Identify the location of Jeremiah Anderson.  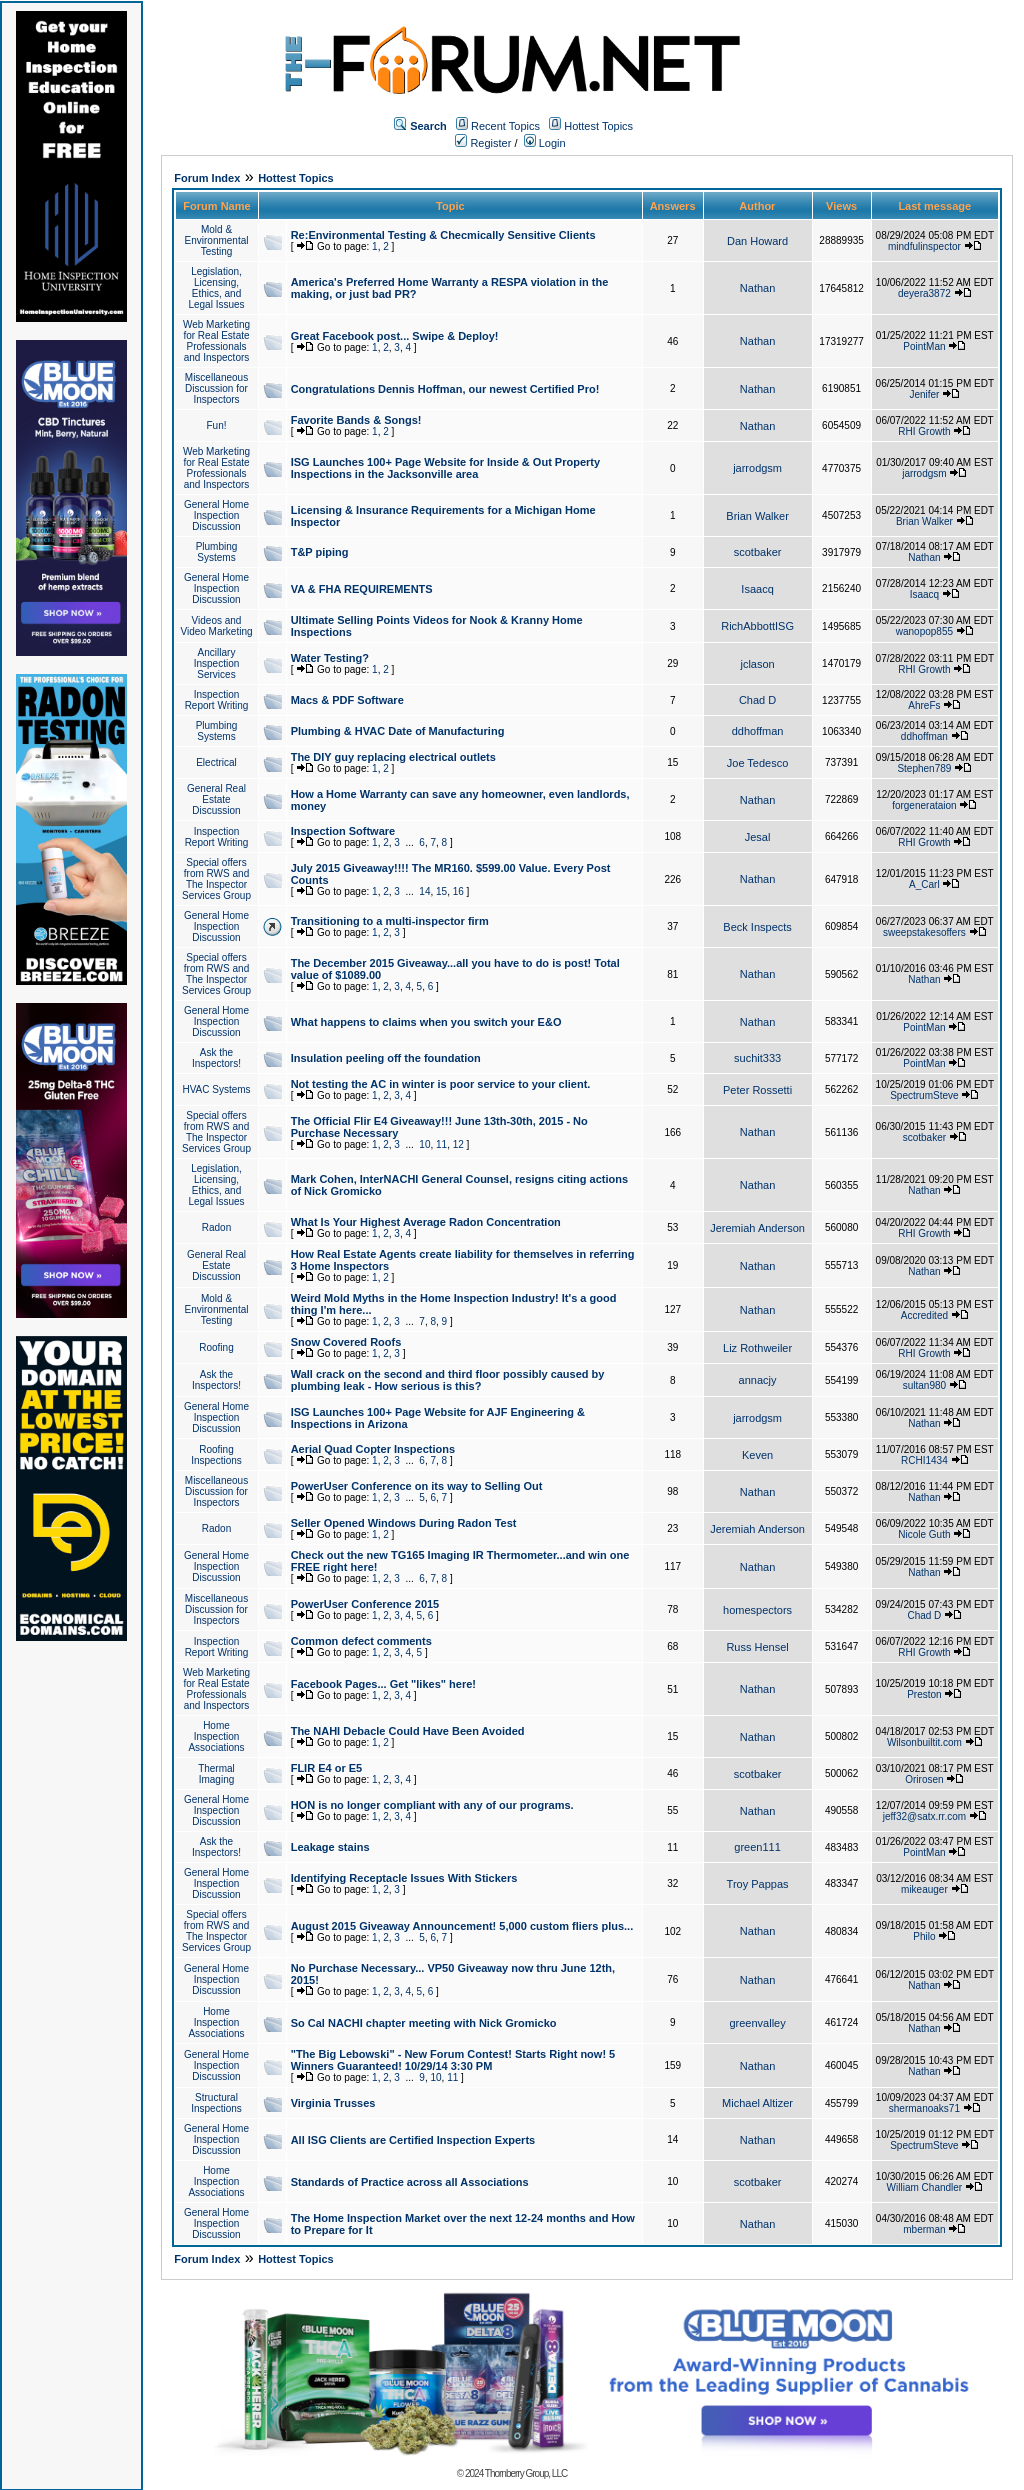
(757, 1228).